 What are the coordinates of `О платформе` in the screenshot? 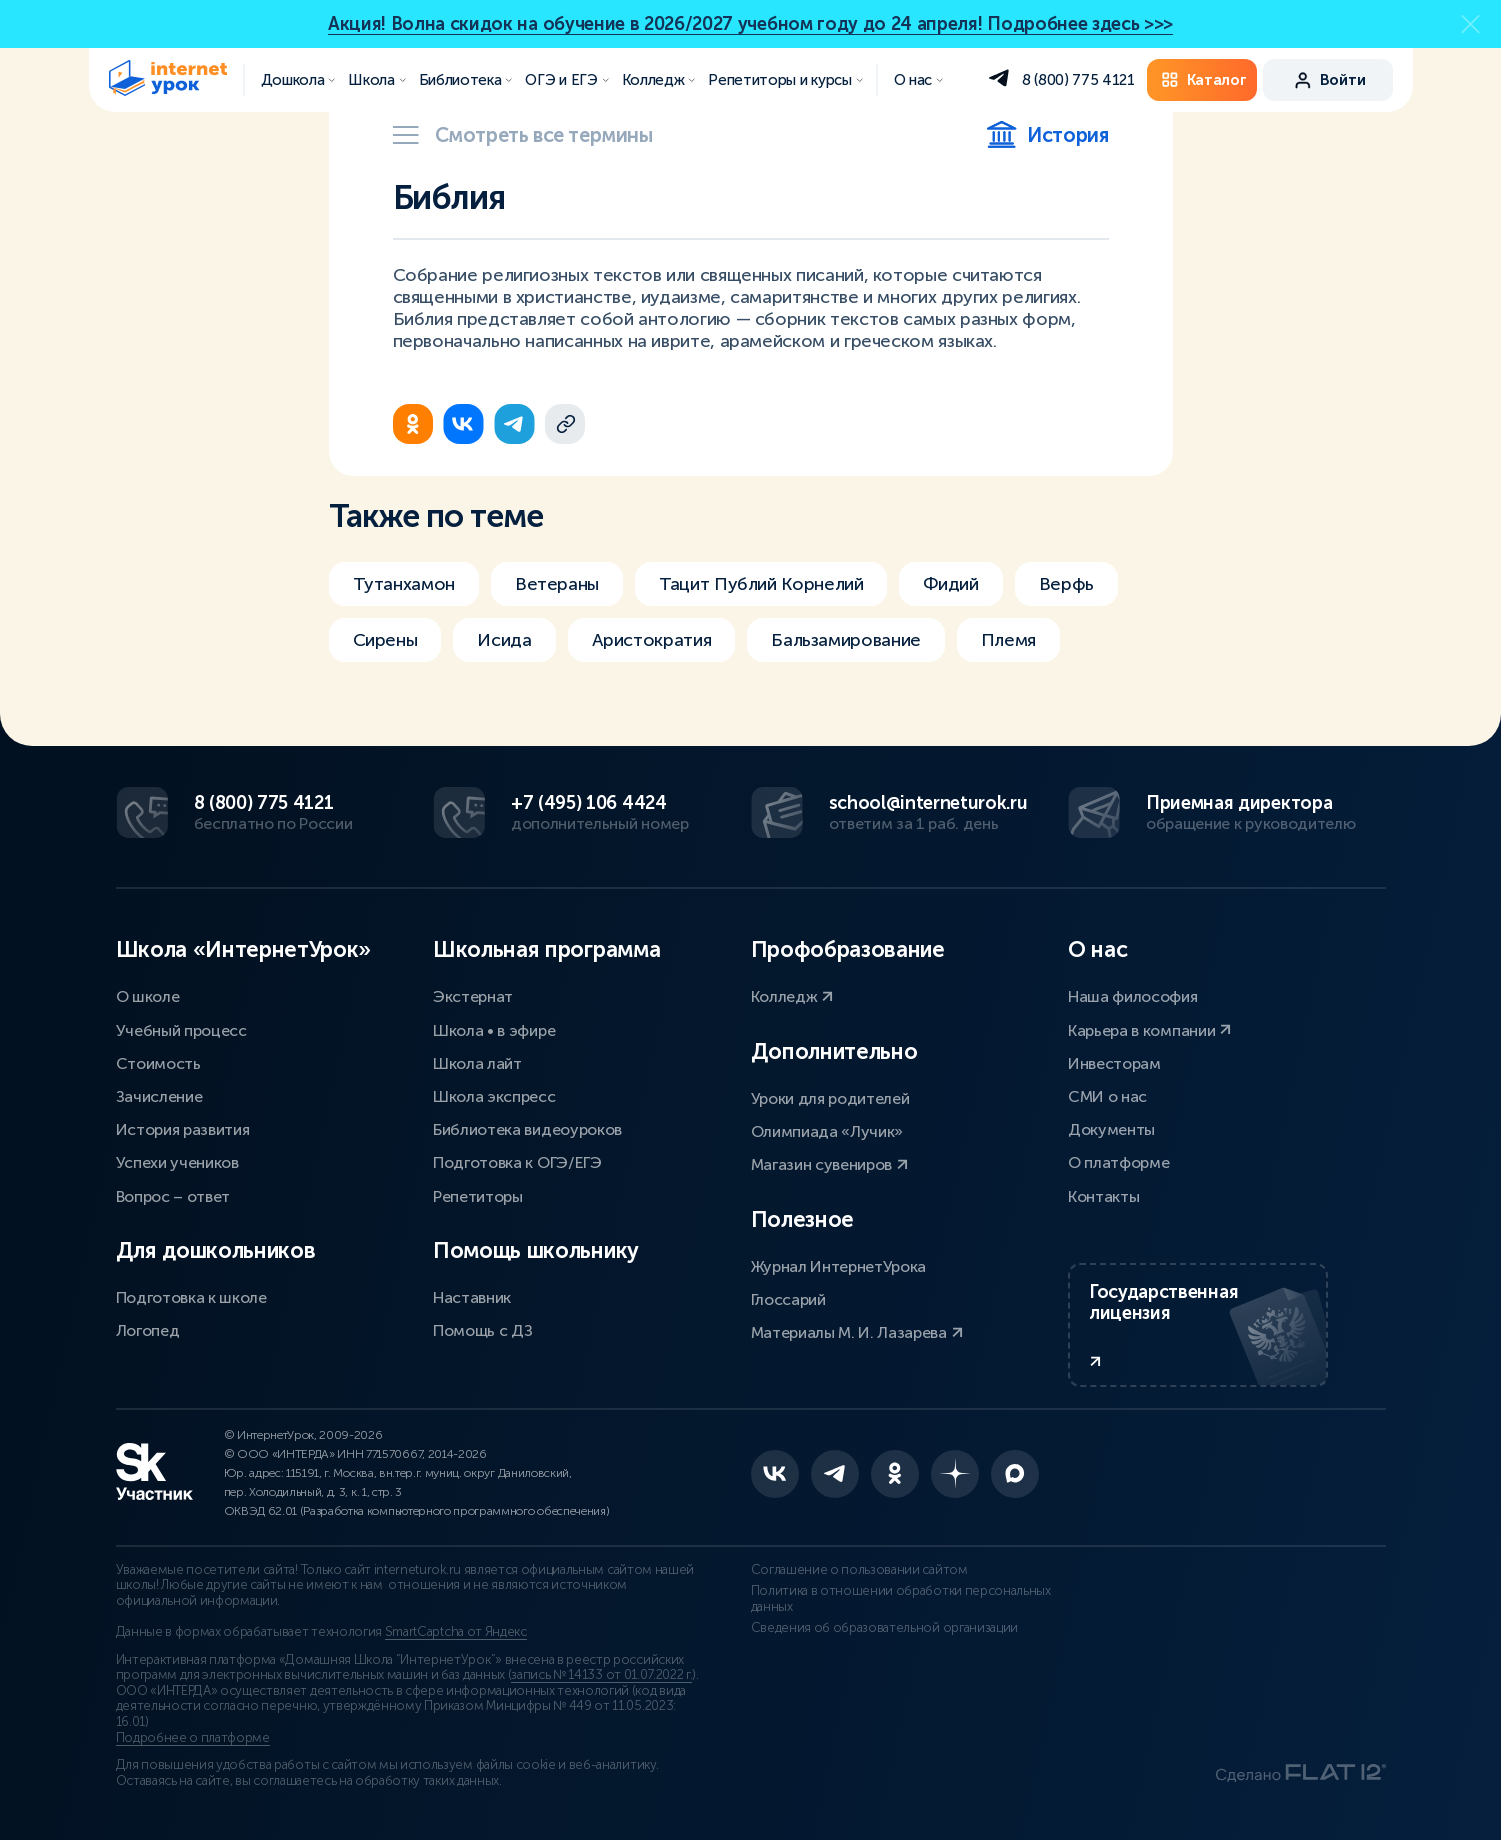 It's located at (1118, 1162).